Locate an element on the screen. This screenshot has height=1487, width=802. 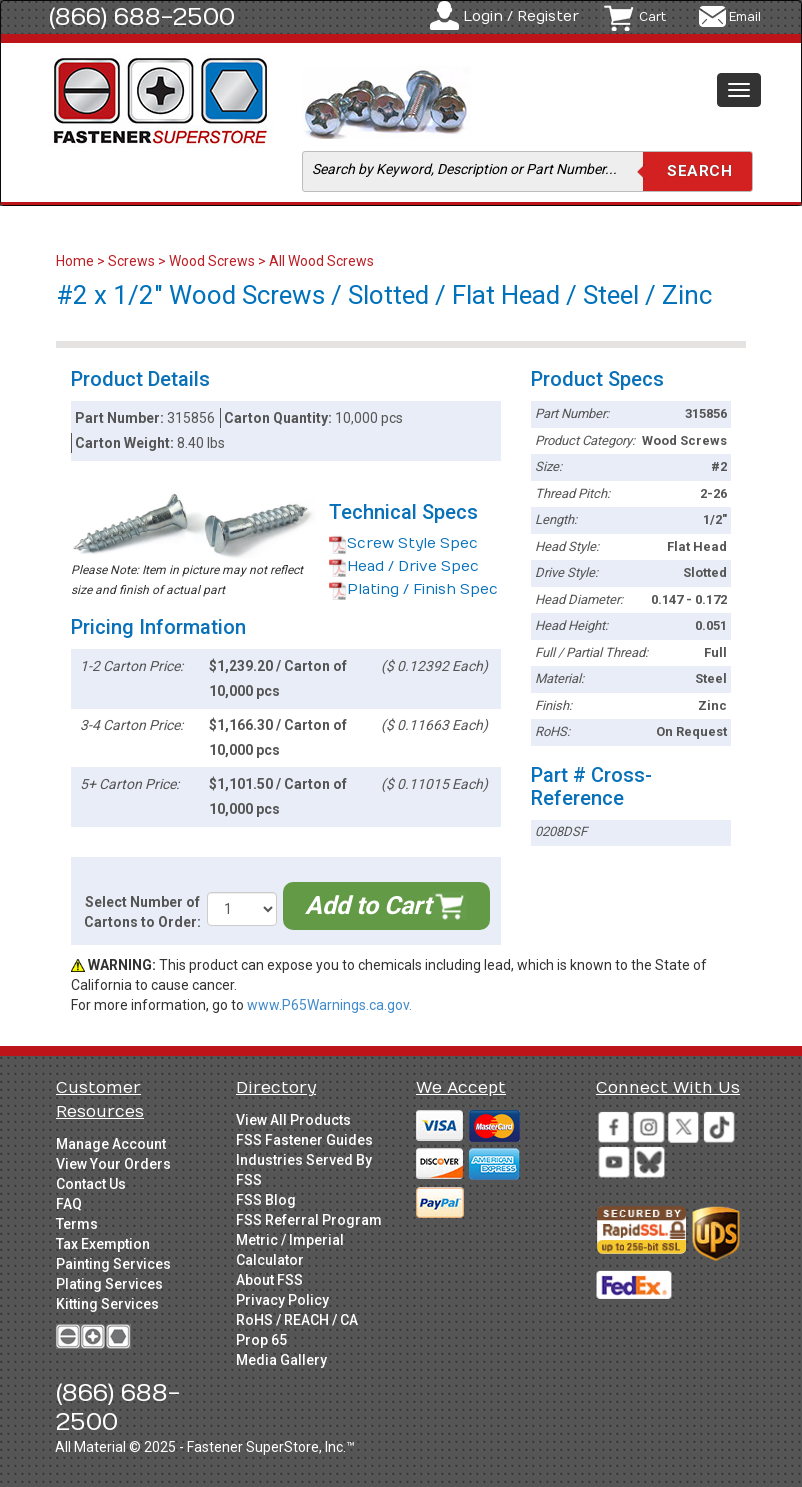
Screw Style Spec is located at coordinates (403, 543).